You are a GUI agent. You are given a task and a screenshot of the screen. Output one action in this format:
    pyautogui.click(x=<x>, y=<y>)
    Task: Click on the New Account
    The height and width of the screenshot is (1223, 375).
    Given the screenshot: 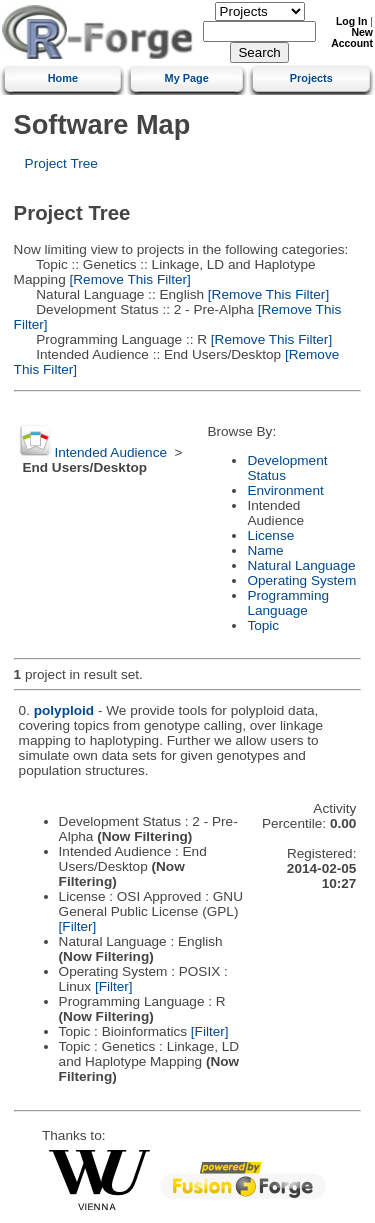 What is the action you would take?
    pyautogui.click(x=352, y=38)
    